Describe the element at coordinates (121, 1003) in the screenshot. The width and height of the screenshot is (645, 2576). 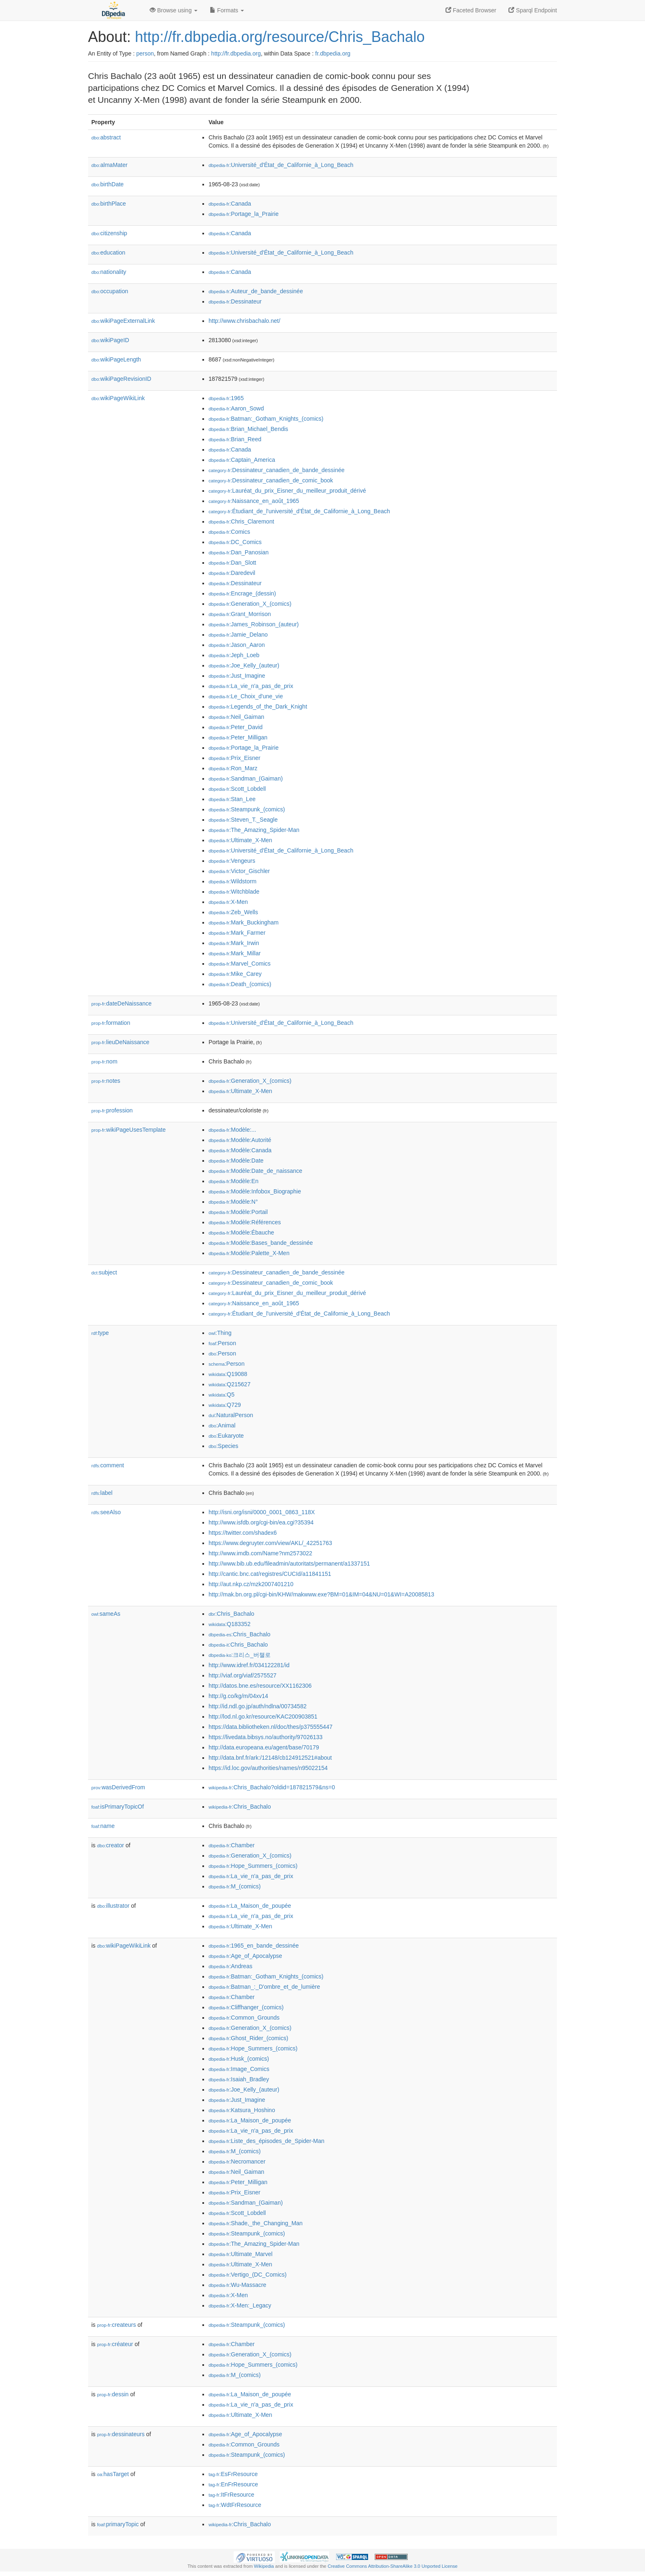
I see `dateDeNaissance` at that location.